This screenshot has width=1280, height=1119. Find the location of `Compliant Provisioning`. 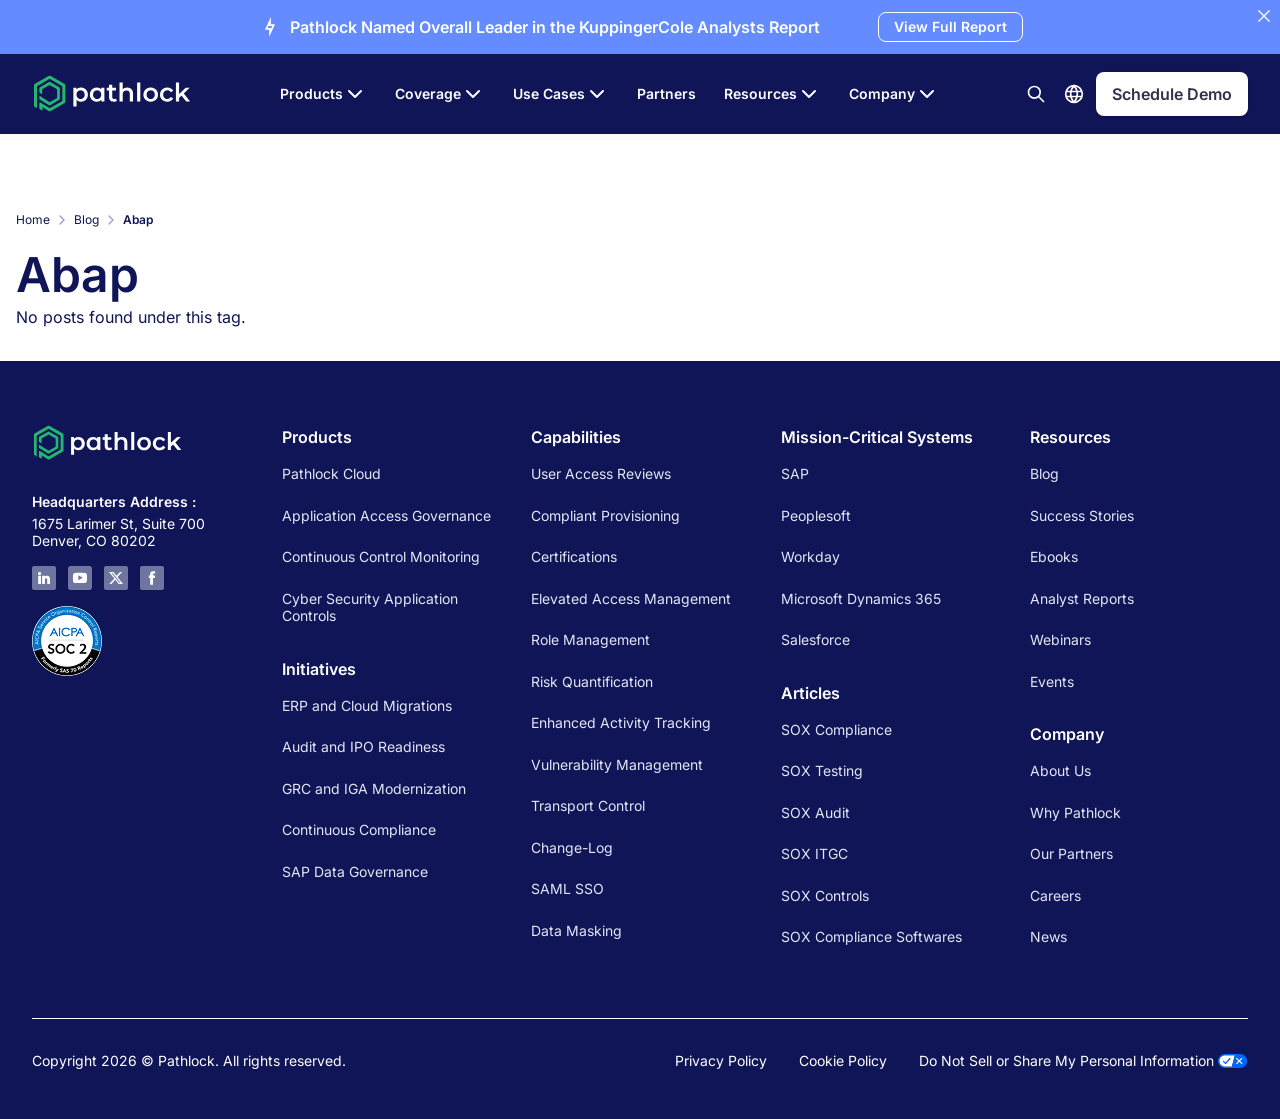

Compliant Provisioning is located at coordinates (605, 515).